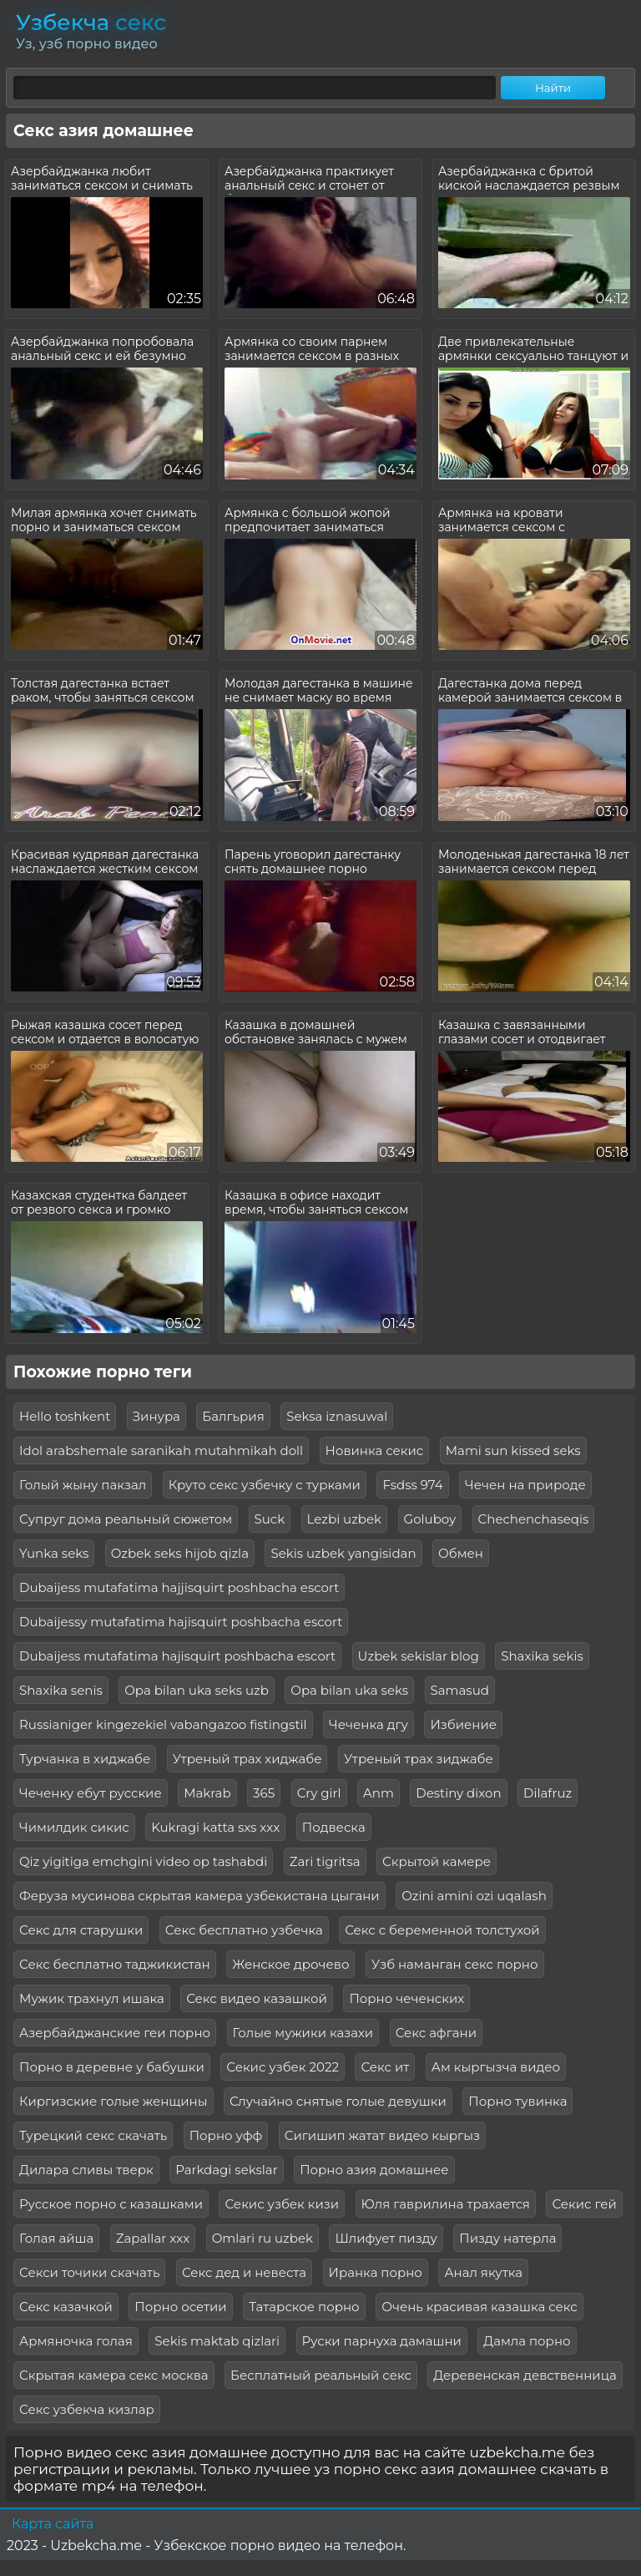 This screenshot has height=2576, width=641. Describe the element at coordinates (177, 1656) in the screenshot. I see `Dubaijess mutafatima hajisquirt poshbacha escort` at that location.